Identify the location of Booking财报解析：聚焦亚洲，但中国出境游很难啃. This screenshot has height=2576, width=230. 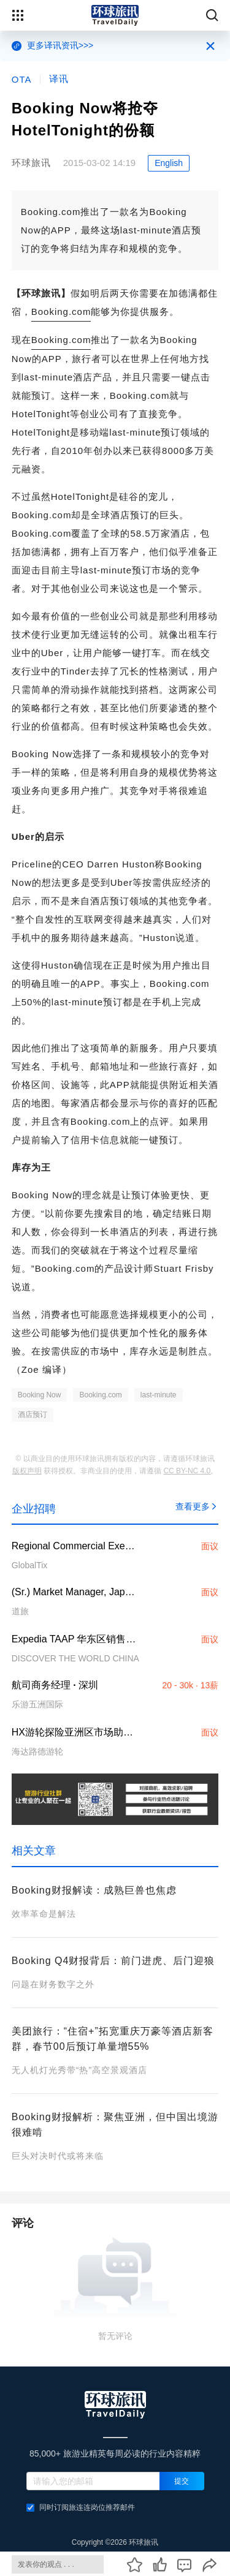
(115, 2124).